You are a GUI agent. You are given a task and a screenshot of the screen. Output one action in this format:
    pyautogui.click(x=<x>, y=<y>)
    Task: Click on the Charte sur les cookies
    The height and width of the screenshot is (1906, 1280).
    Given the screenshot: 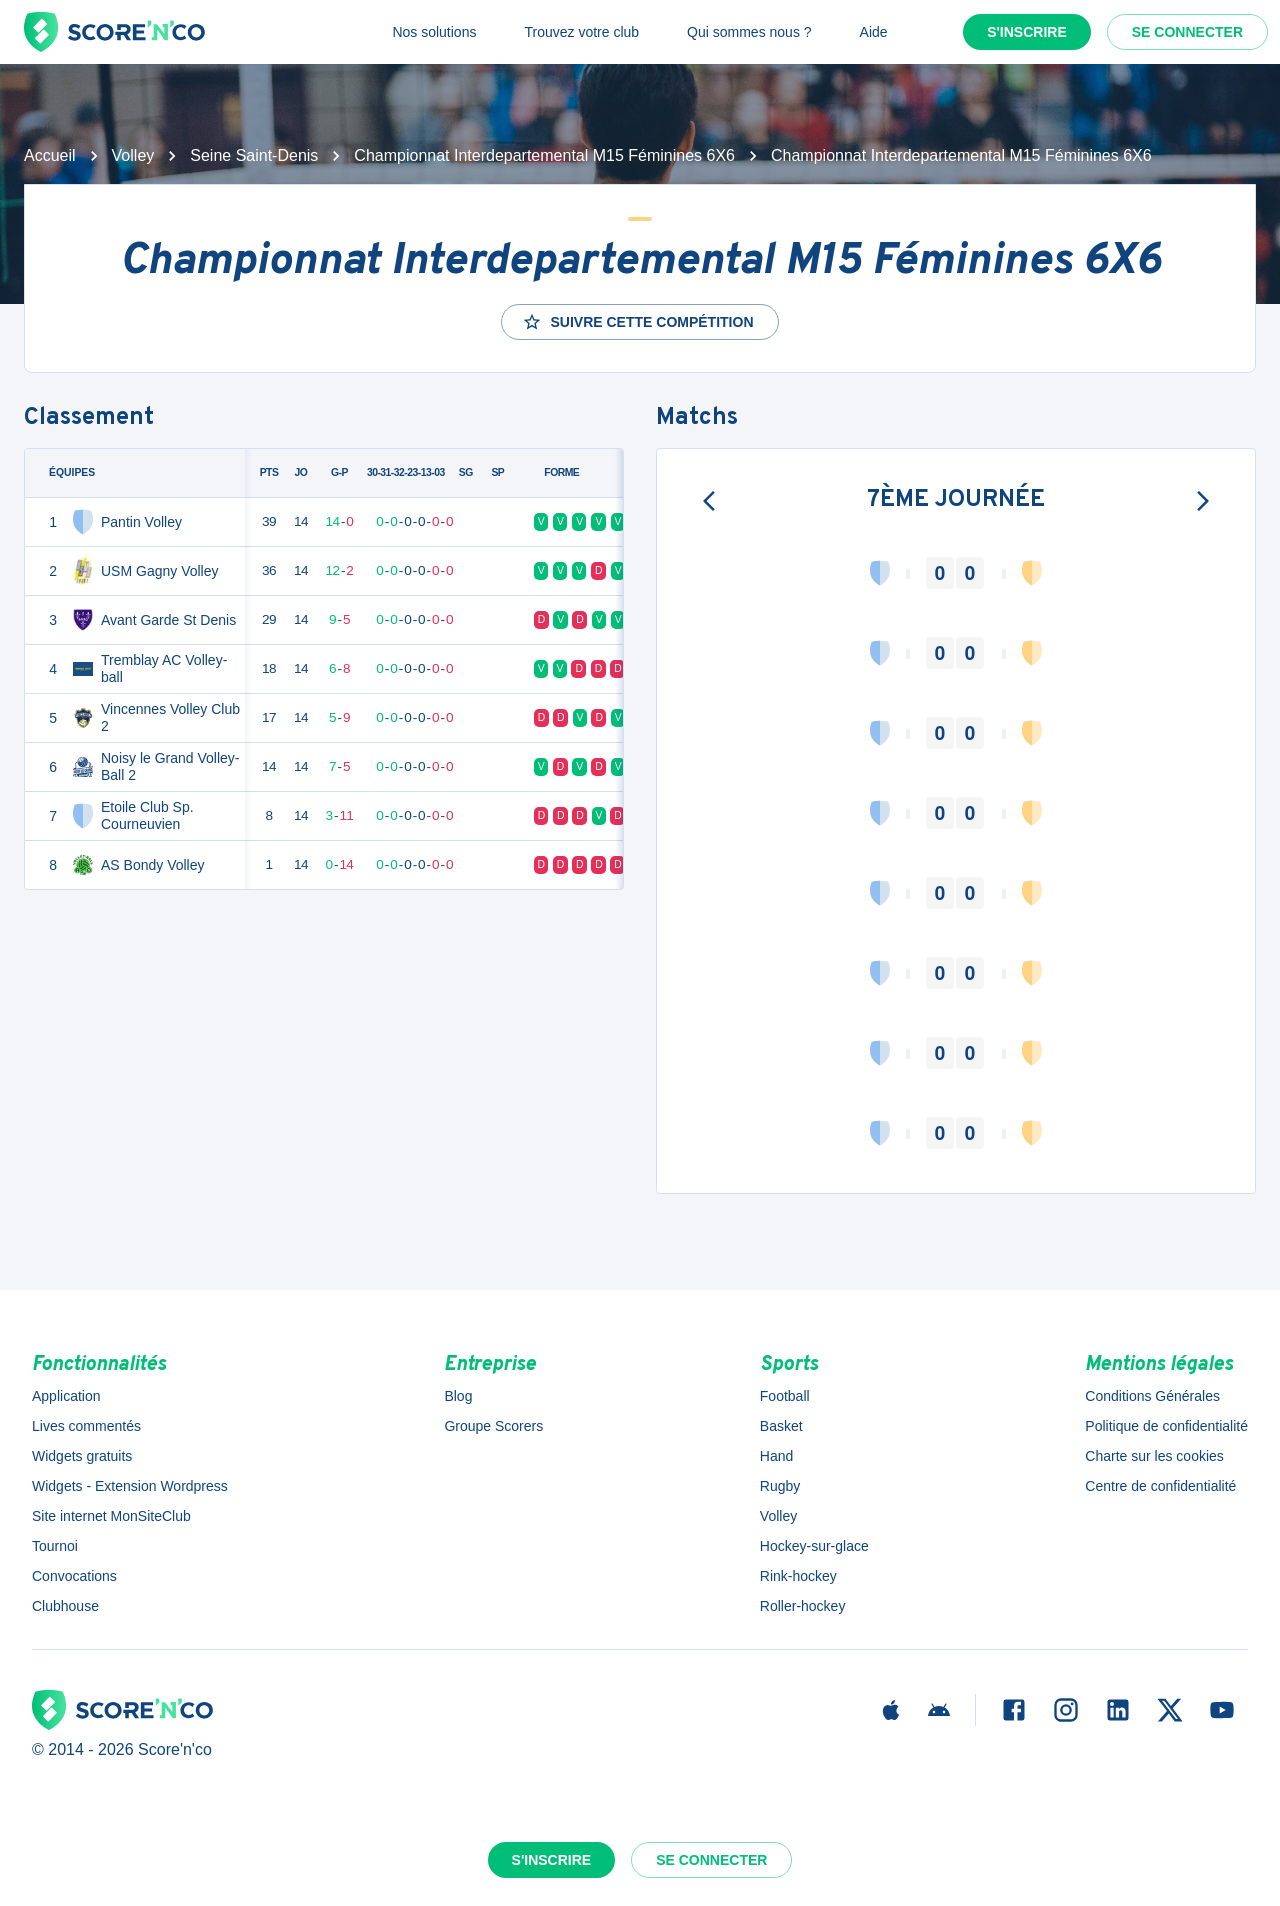 What is the action you would take?
    pyautogui.click(x=1154, y=1456)
    